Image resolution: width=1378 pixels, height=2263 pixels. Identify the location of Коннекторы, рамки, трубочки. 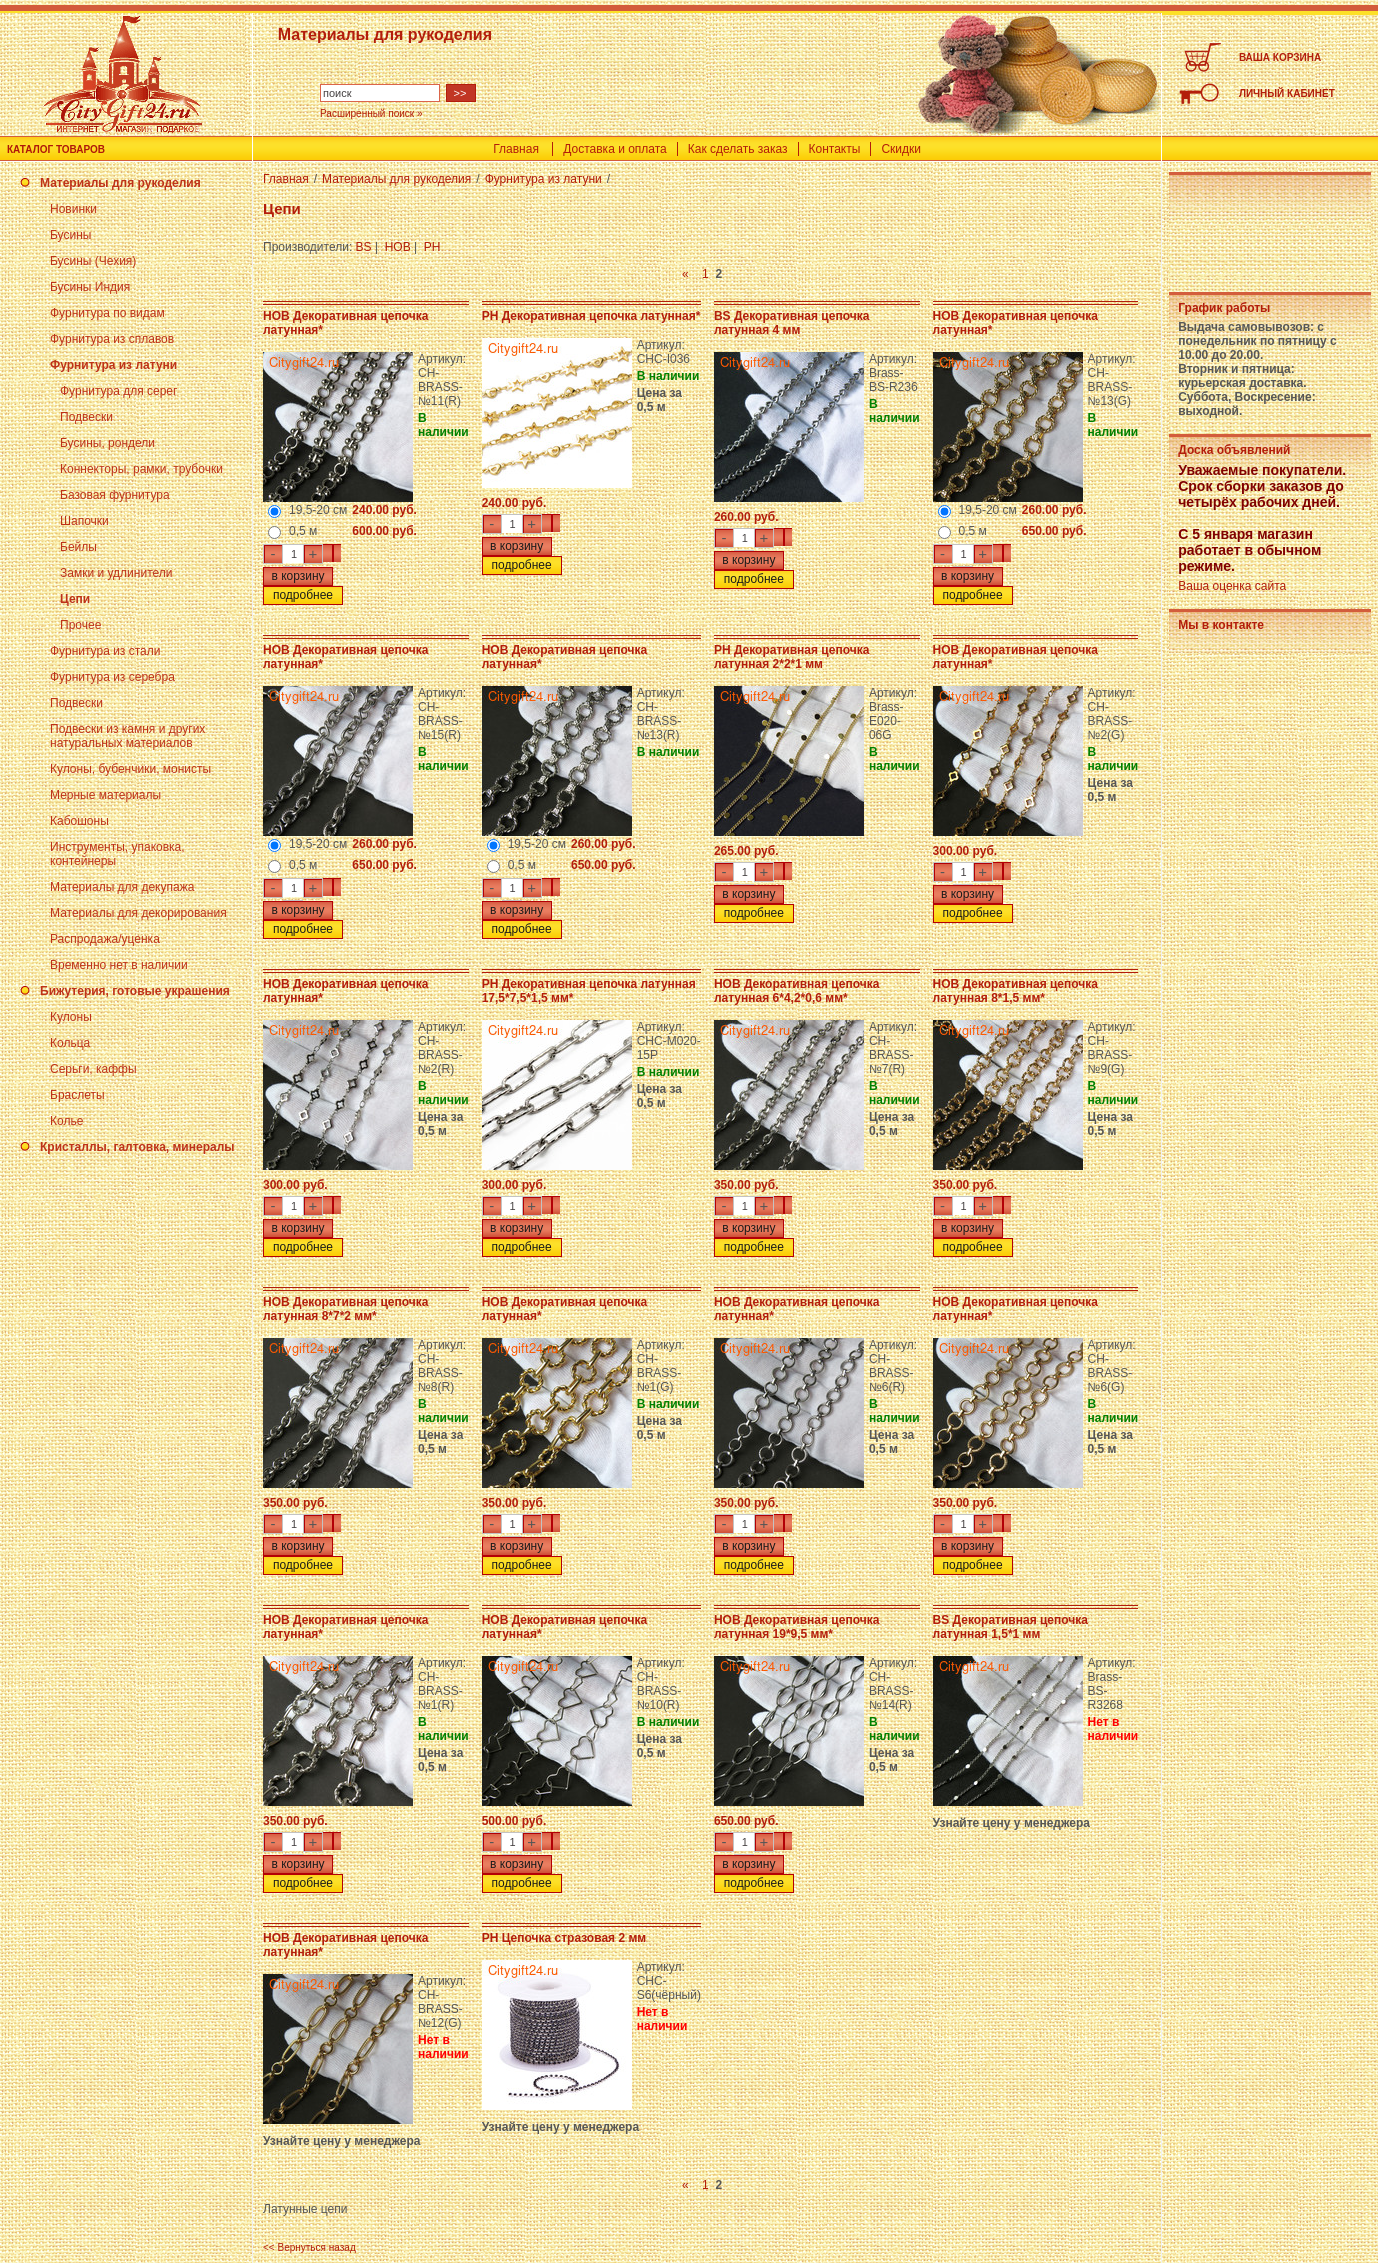
(141, 469).